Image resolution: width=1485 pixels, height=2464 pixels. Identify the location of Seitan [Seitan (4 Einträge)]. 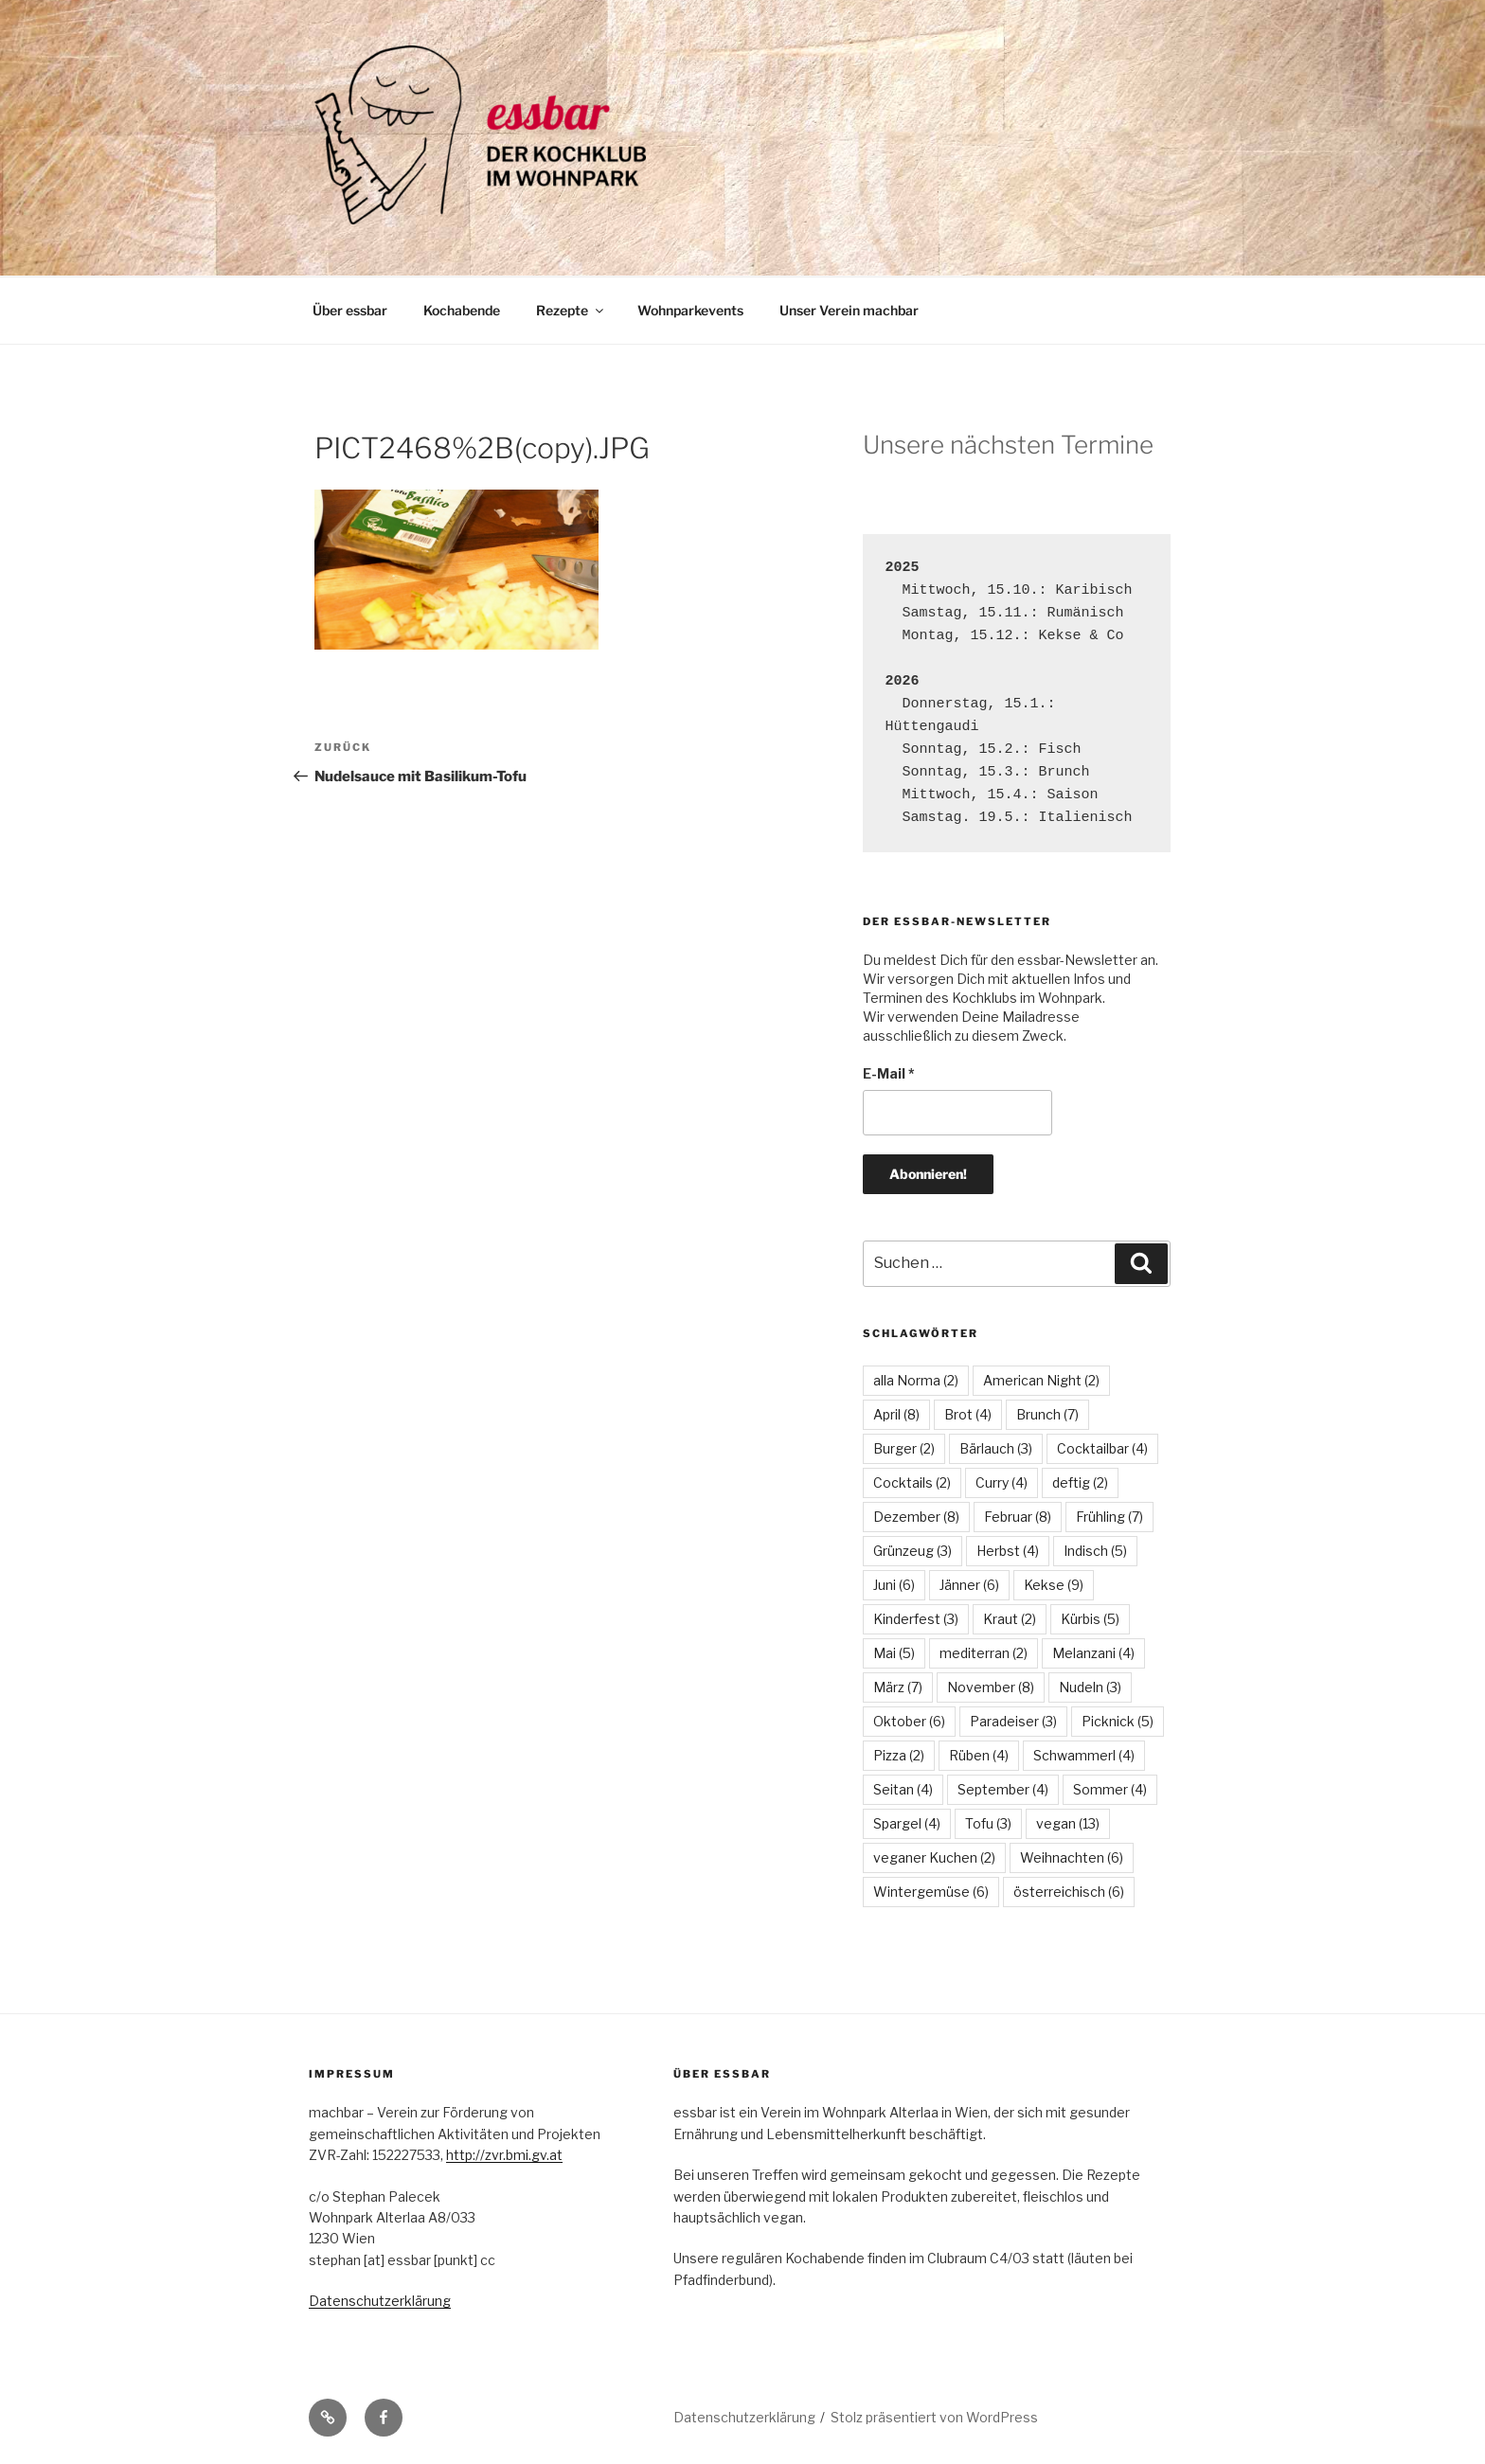
(903, 1789).